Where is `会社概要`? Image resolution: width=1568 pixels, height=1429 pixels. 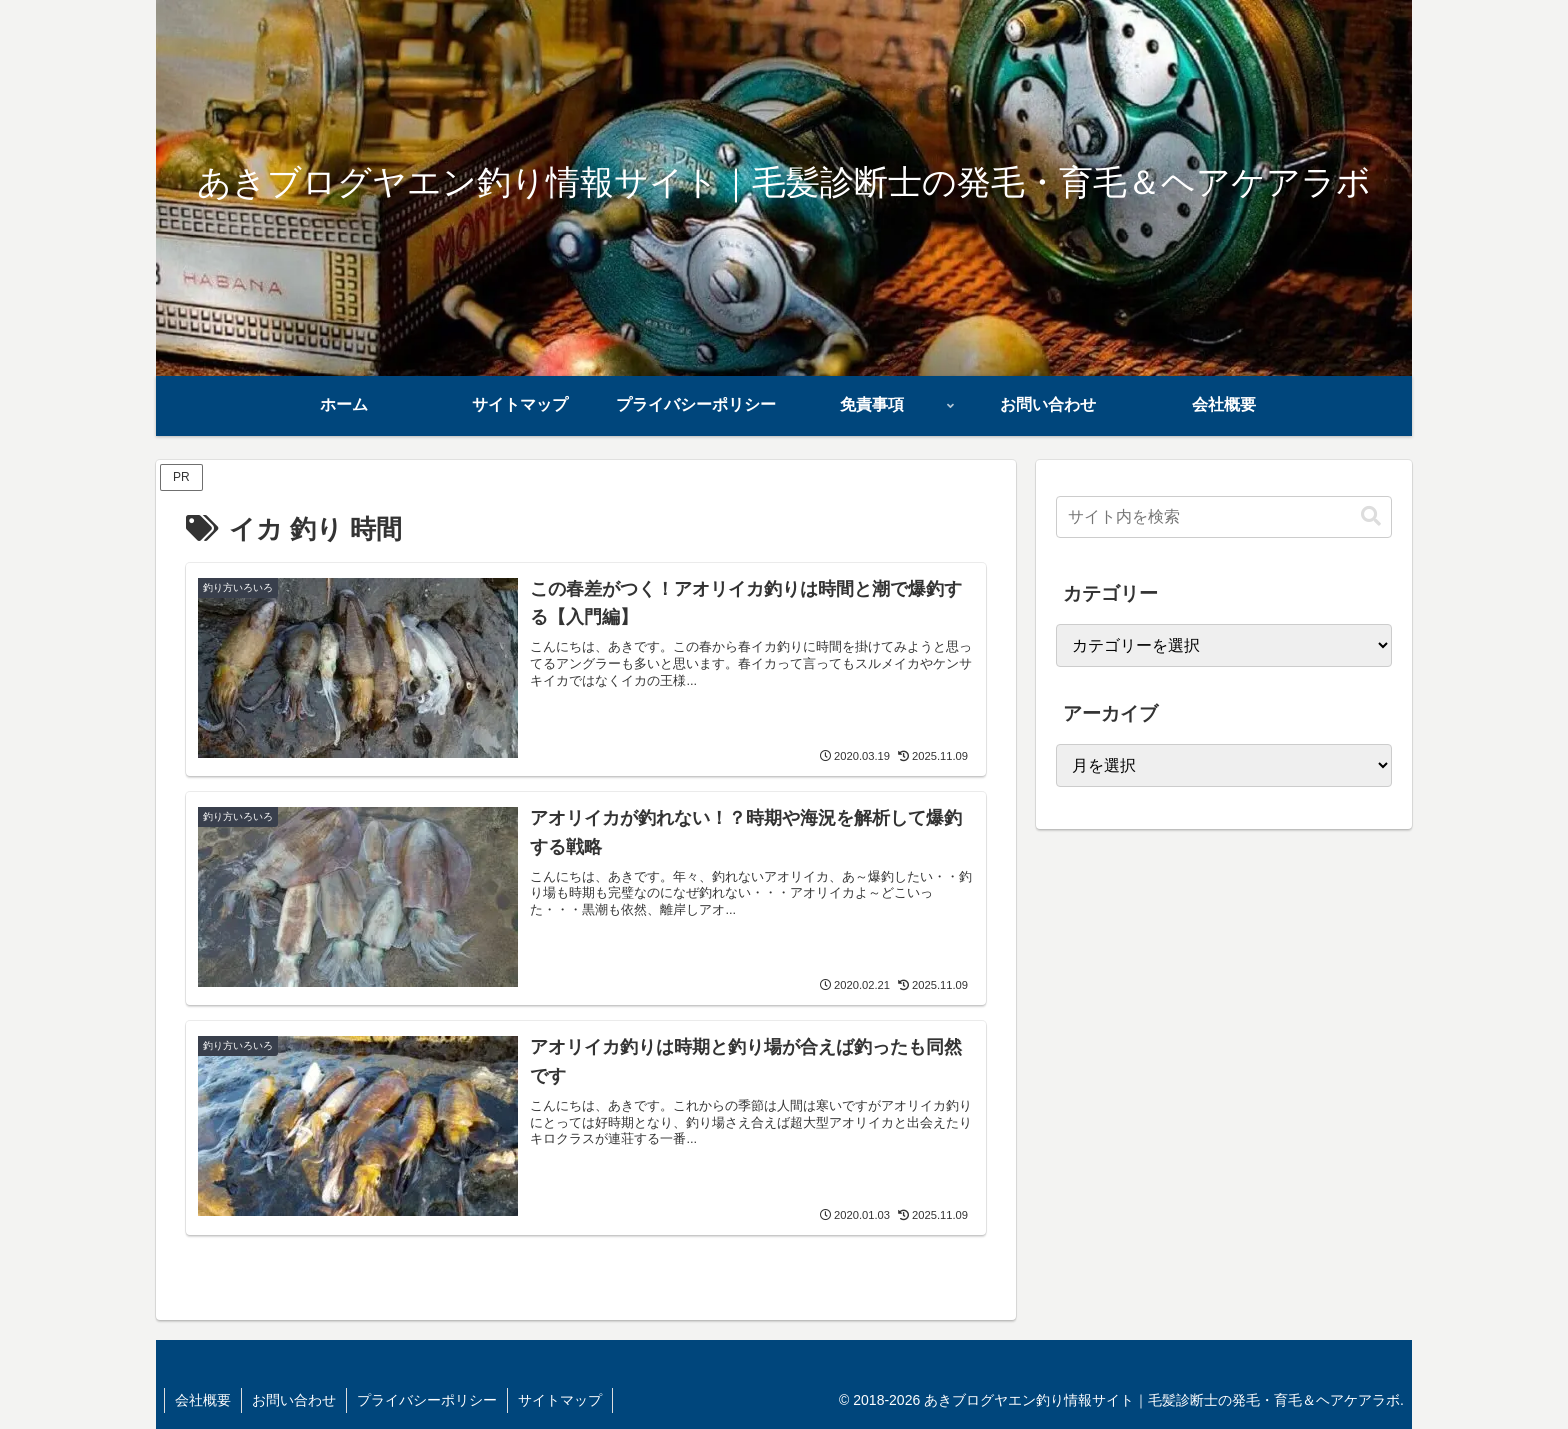
会社概要 is located at coordinates (203, 1400).